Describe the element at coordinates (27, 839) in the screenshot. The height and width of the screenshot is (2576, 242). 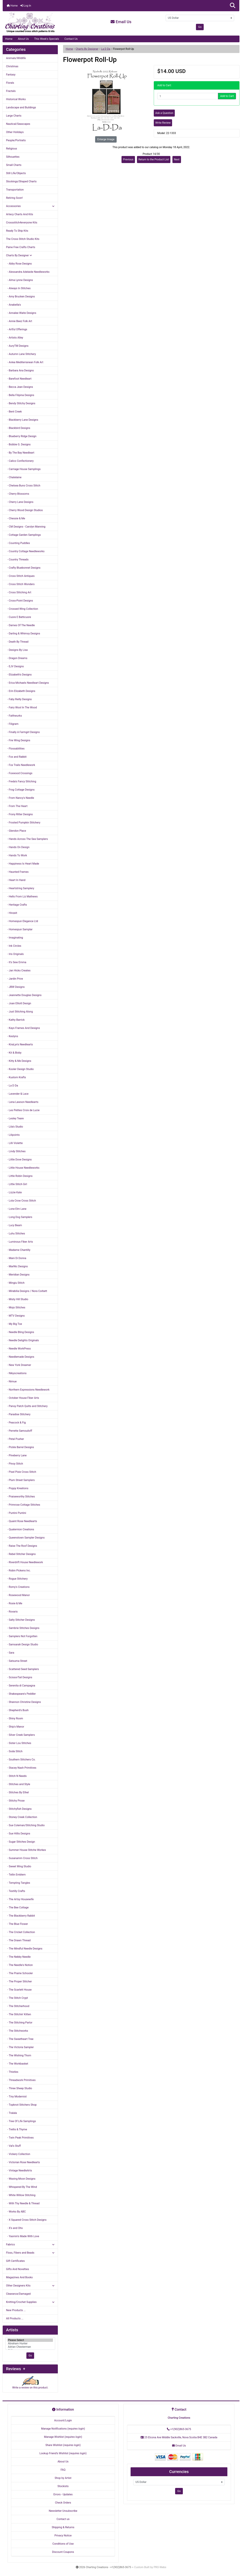
I see `- Hands Across The Sea Samplers` at that location.